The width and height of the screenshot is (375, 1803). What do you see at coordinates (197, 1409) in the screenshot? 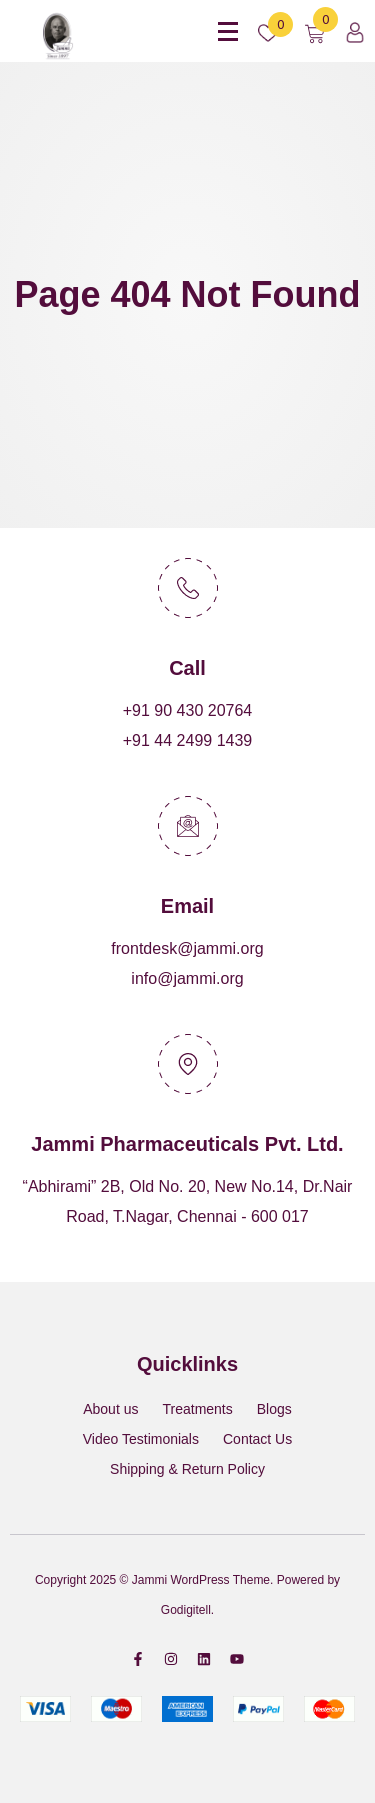
I see `Treatments` at bounding box center [197, 1409].